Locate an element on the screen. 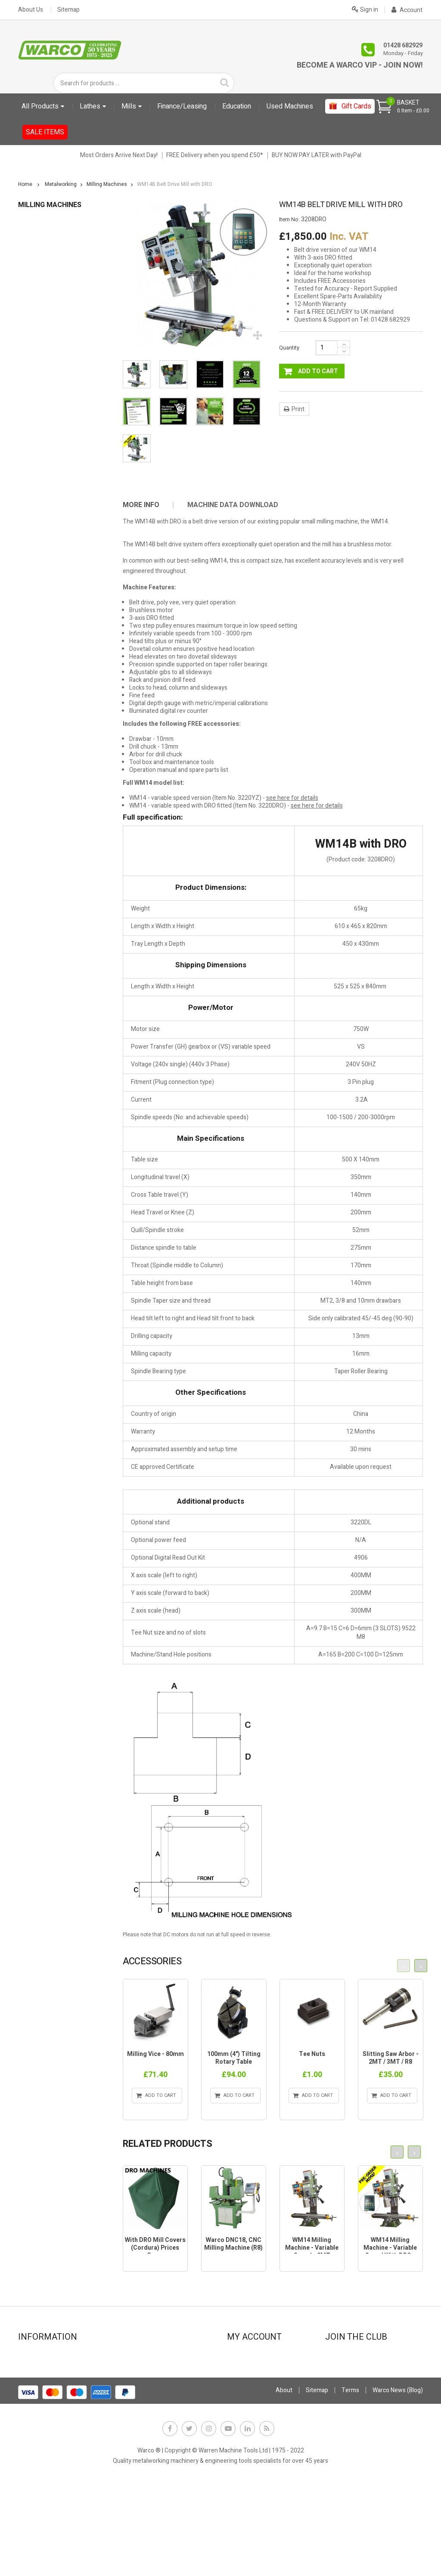 The height and width of the screenshot is (2576, 441). Privacy is located at coordinates (133, 2402).